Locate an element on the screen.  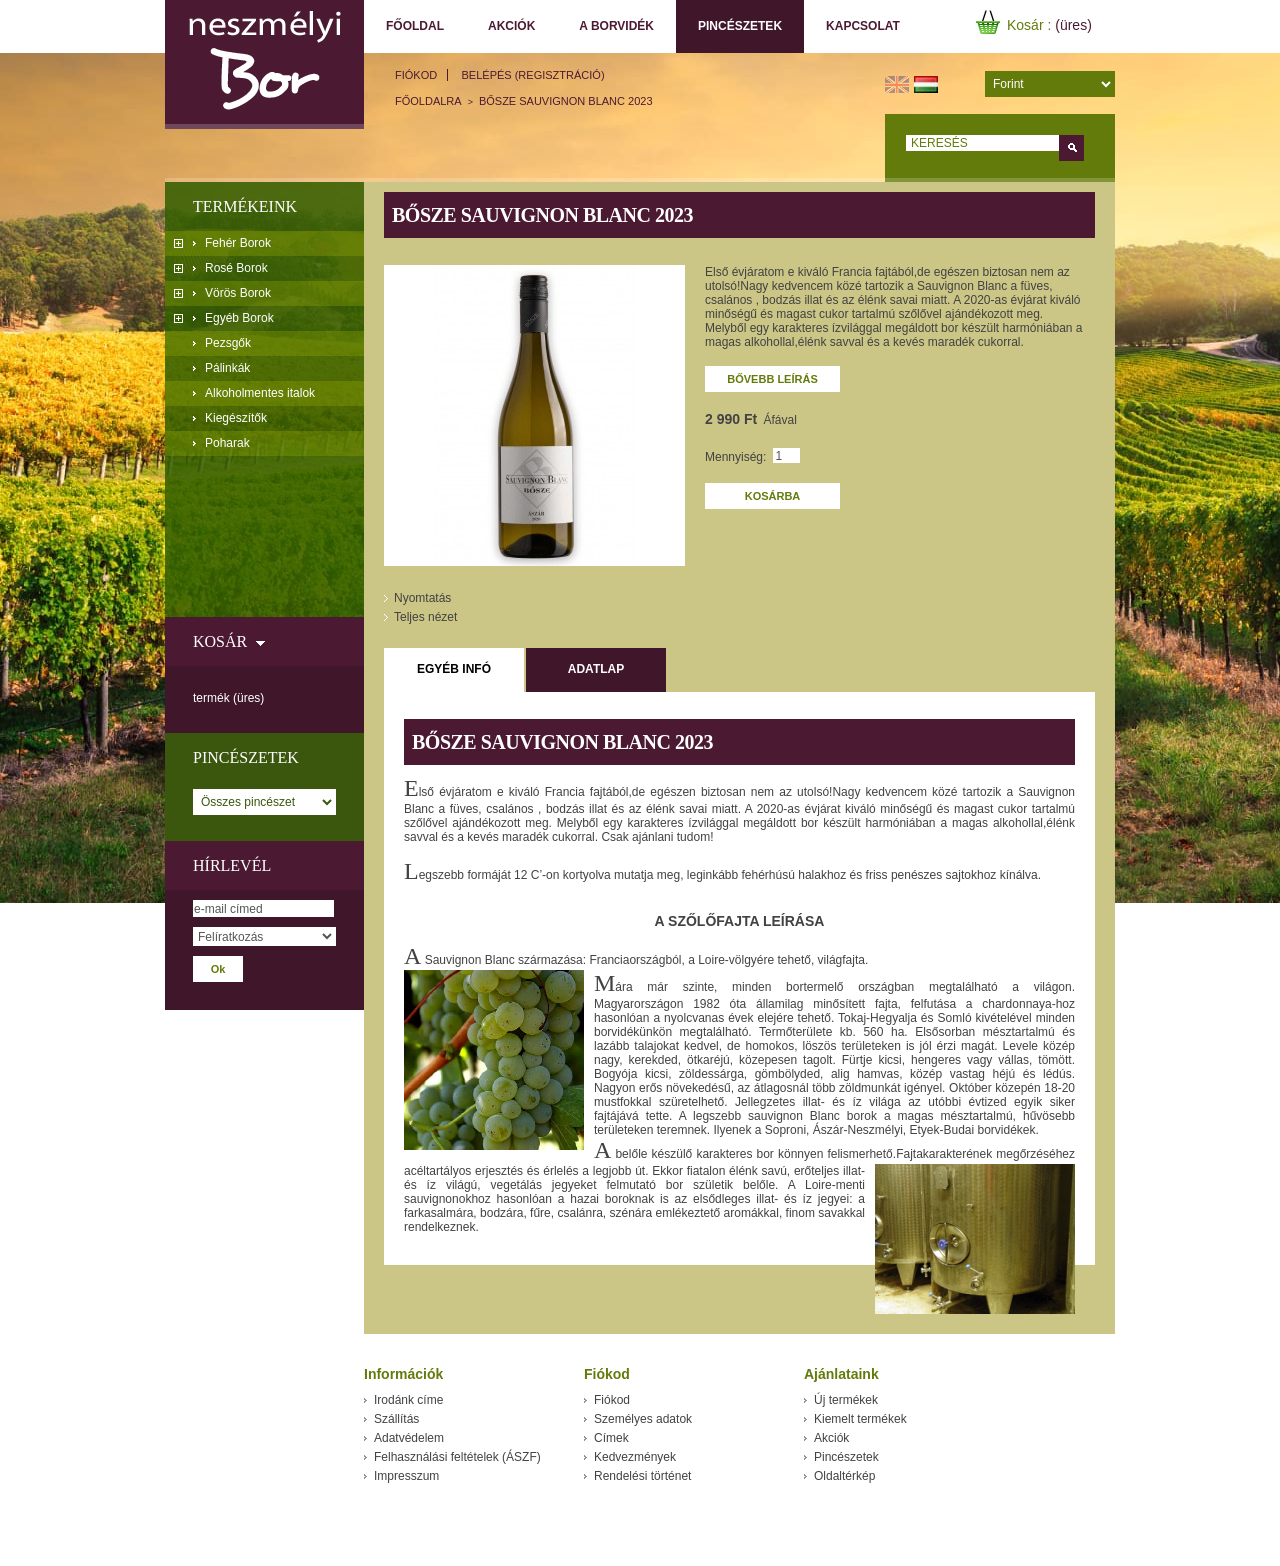
Egyéb infó is located at coordinates (454, 669).